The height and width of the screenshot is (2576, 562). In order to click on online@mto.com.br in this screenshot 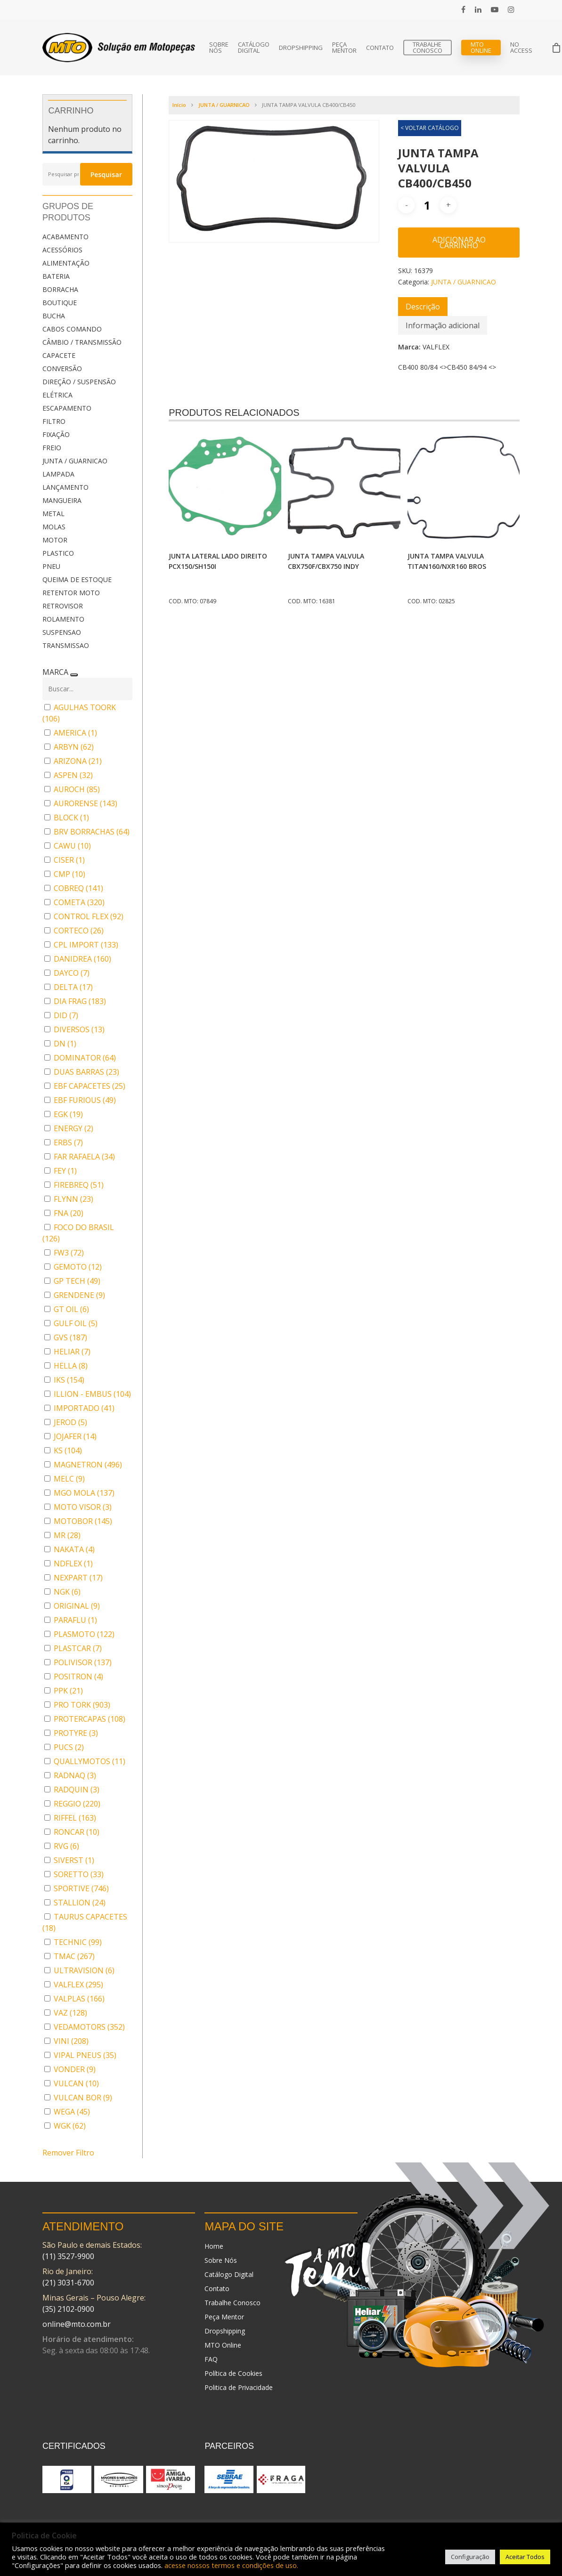, I will do `click(76, 2324)`.